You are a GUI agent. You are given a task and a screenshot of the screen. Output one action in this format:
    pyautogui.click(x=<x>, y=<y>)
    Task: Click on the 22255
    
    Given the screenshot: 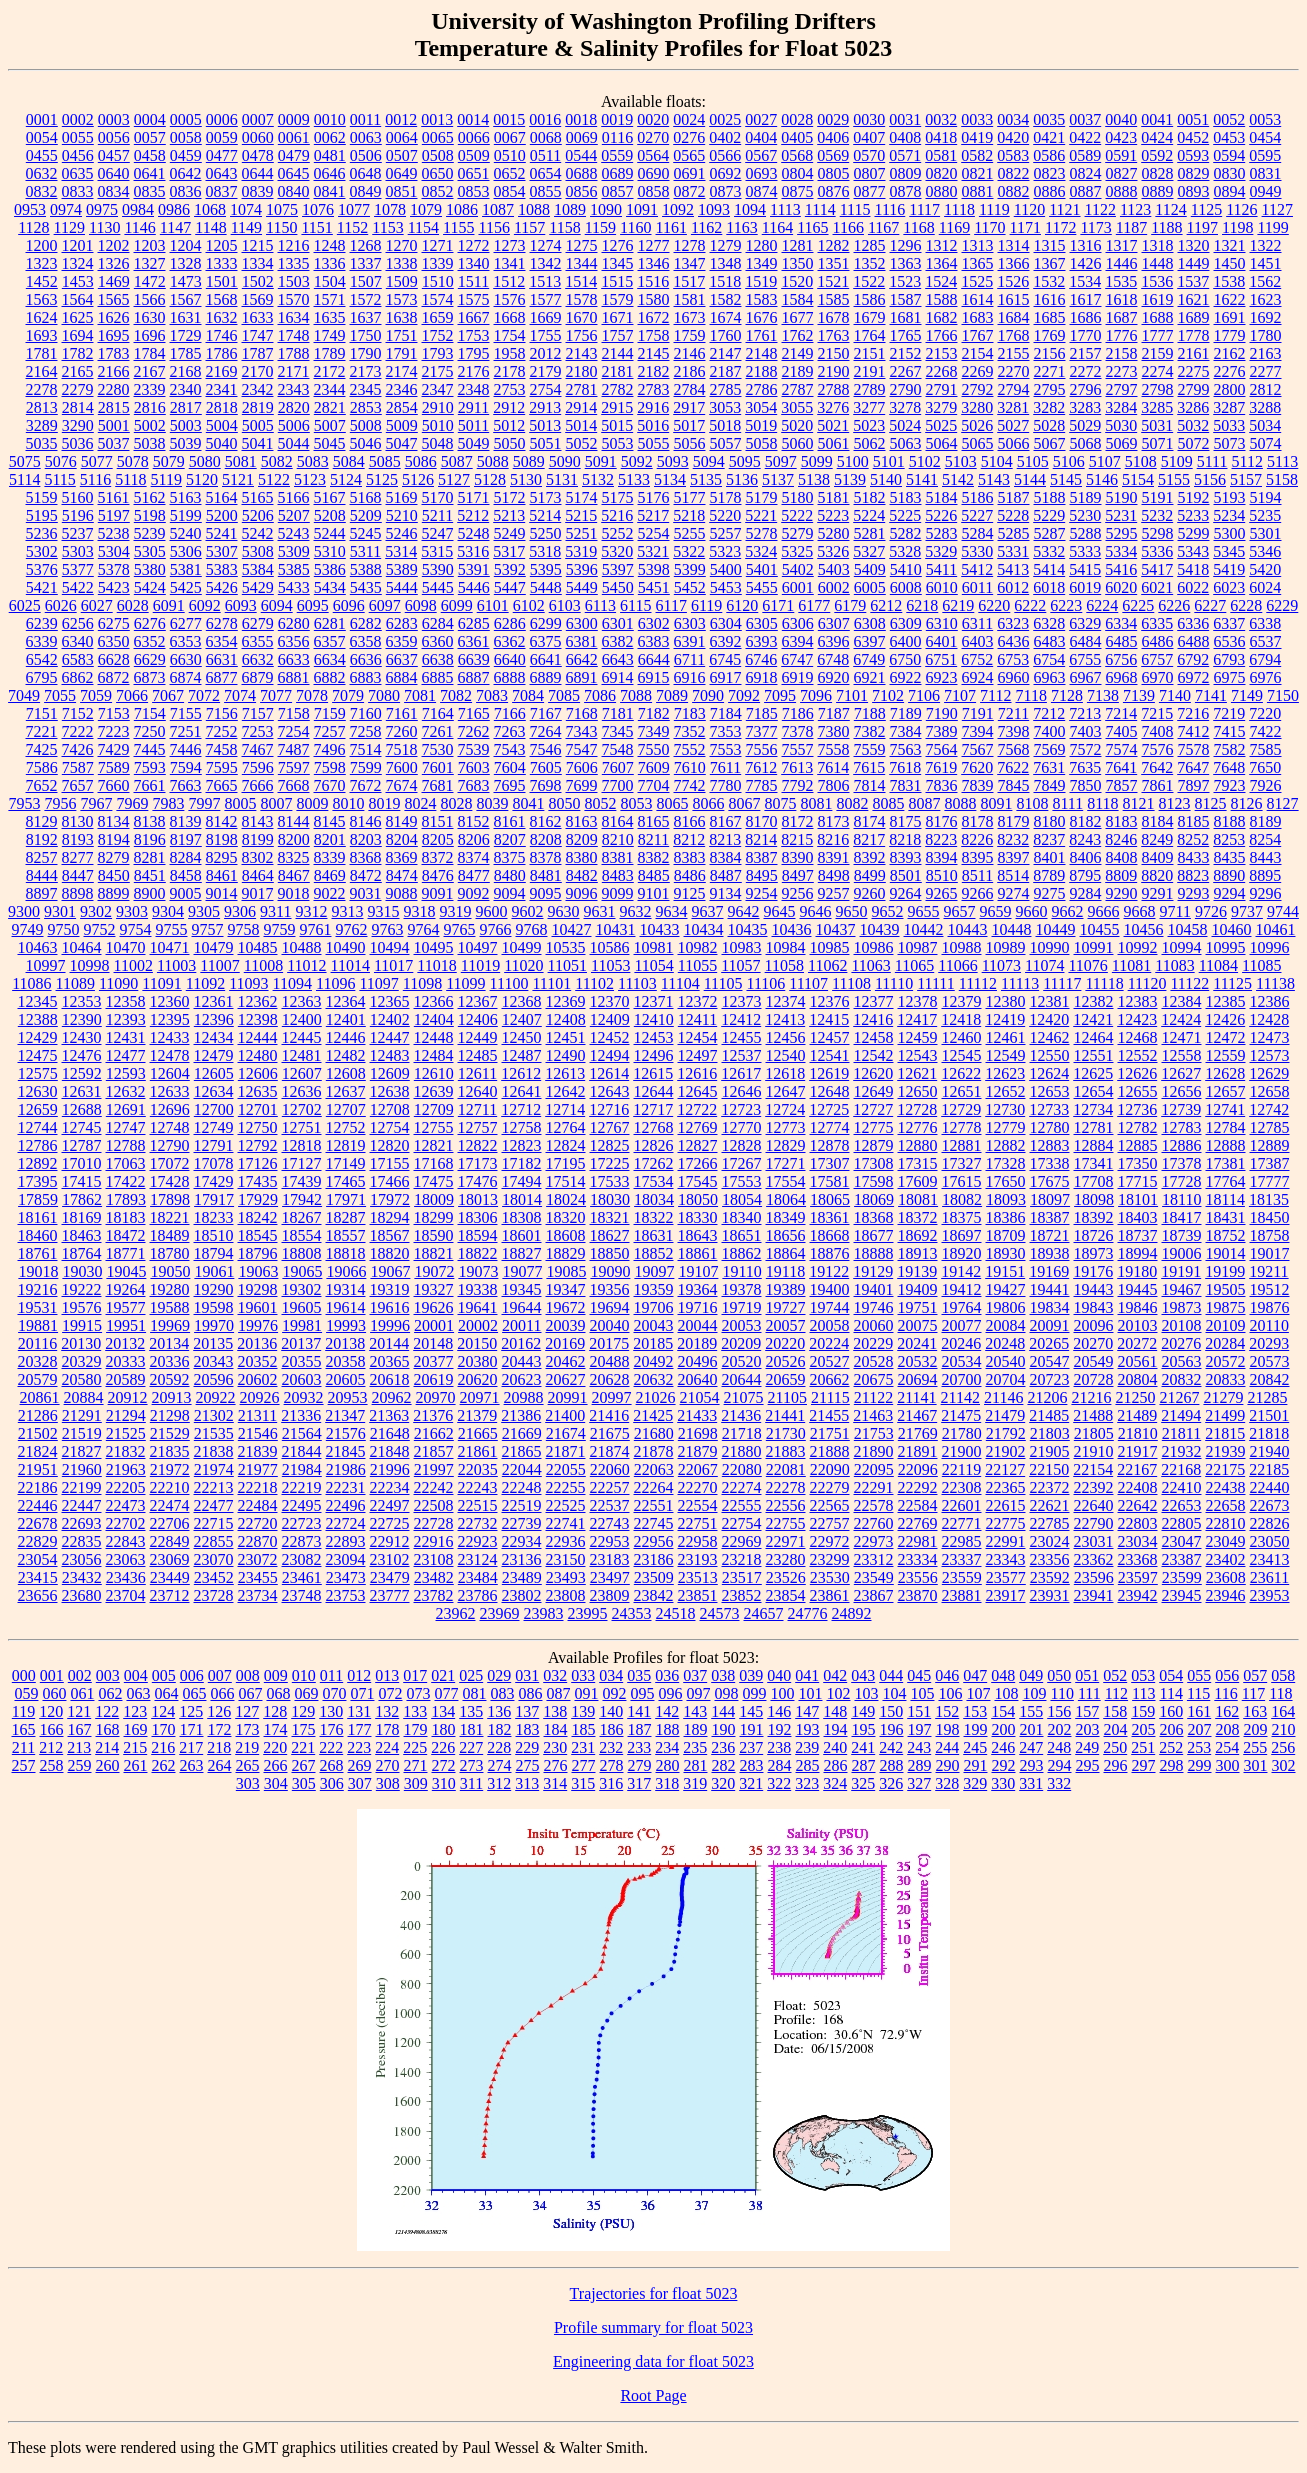 What is the action you would take?
    pyautogui.click(x=566, y=1487)
    